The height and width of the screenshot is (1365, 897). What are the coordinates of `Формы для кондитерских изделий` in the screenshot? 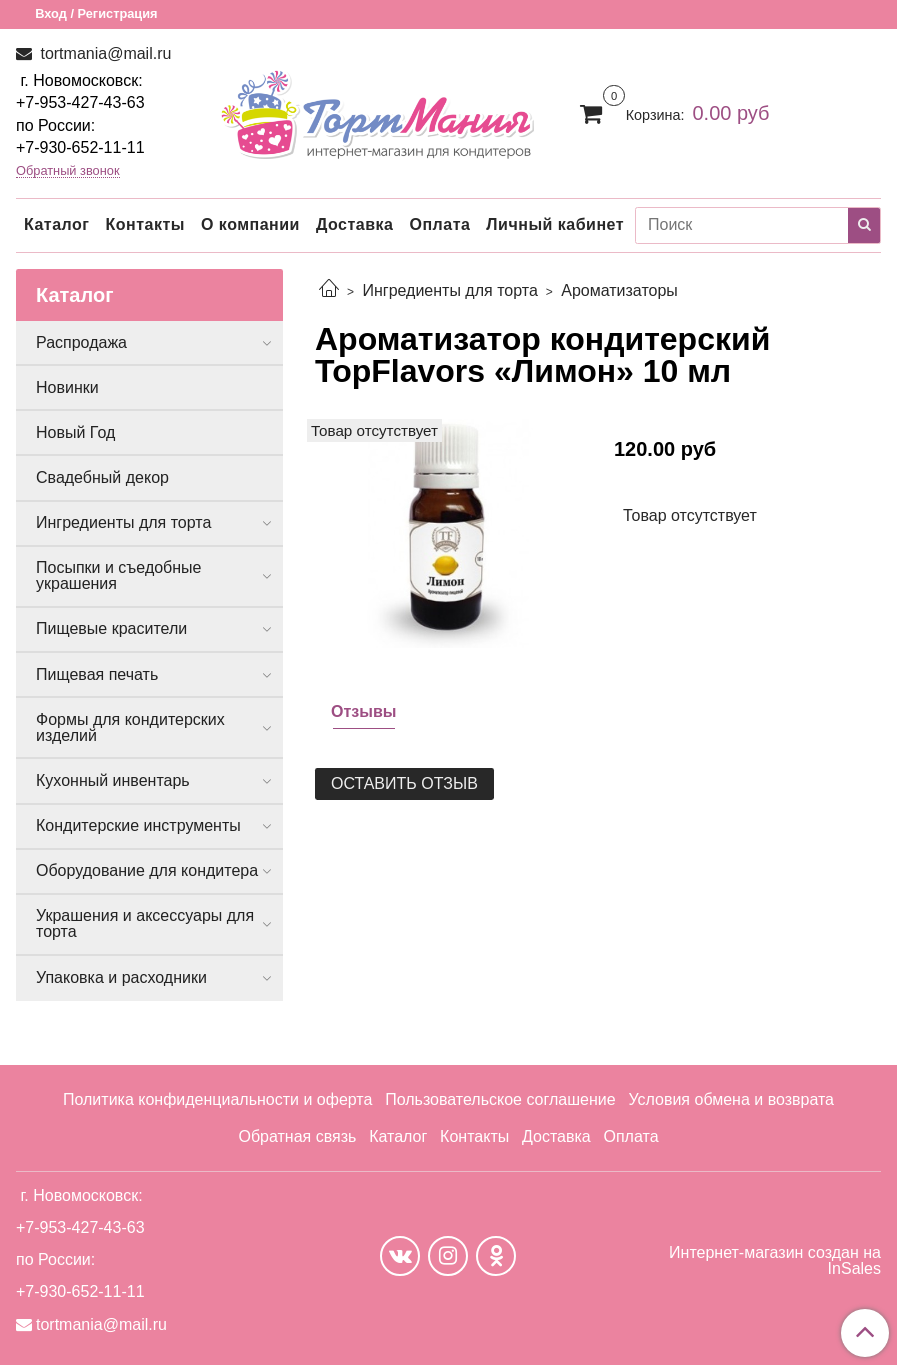 It's located at (130, 727).